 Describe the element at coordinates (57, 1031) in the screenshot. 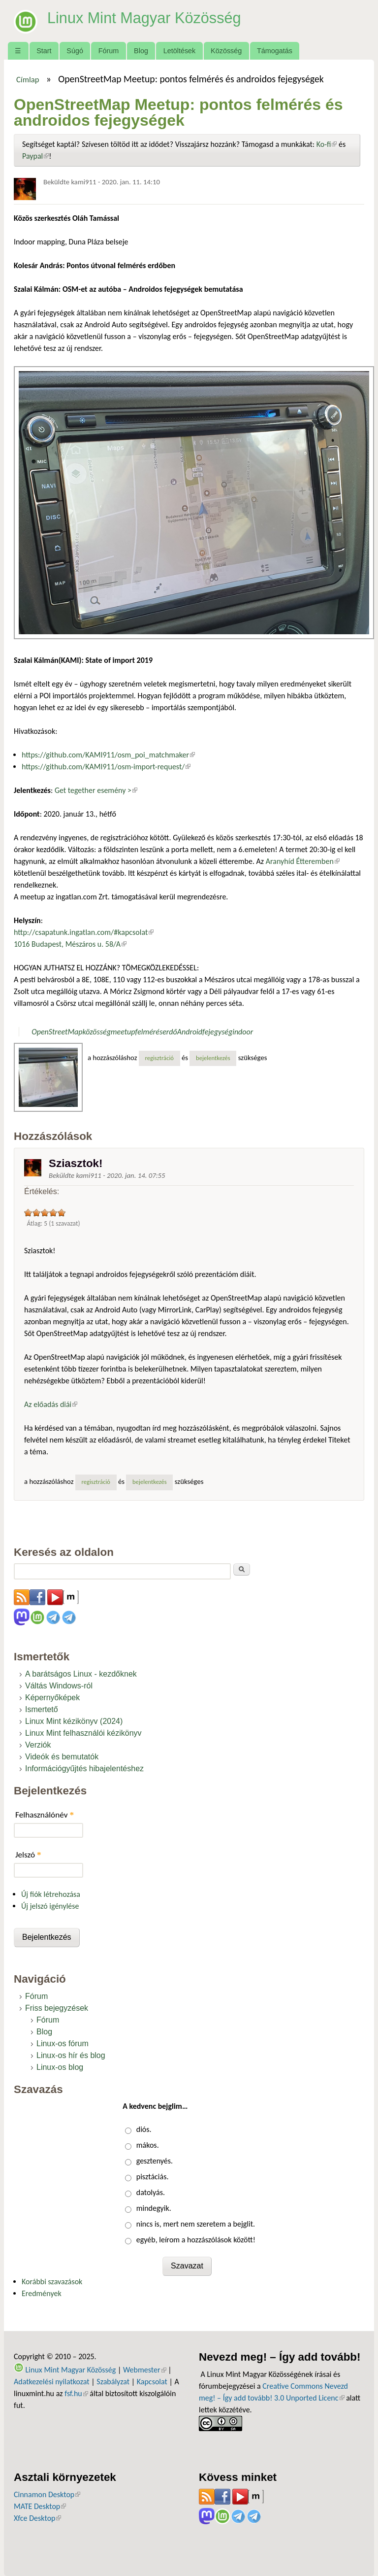

I see `OpenStreetMap` at that location.